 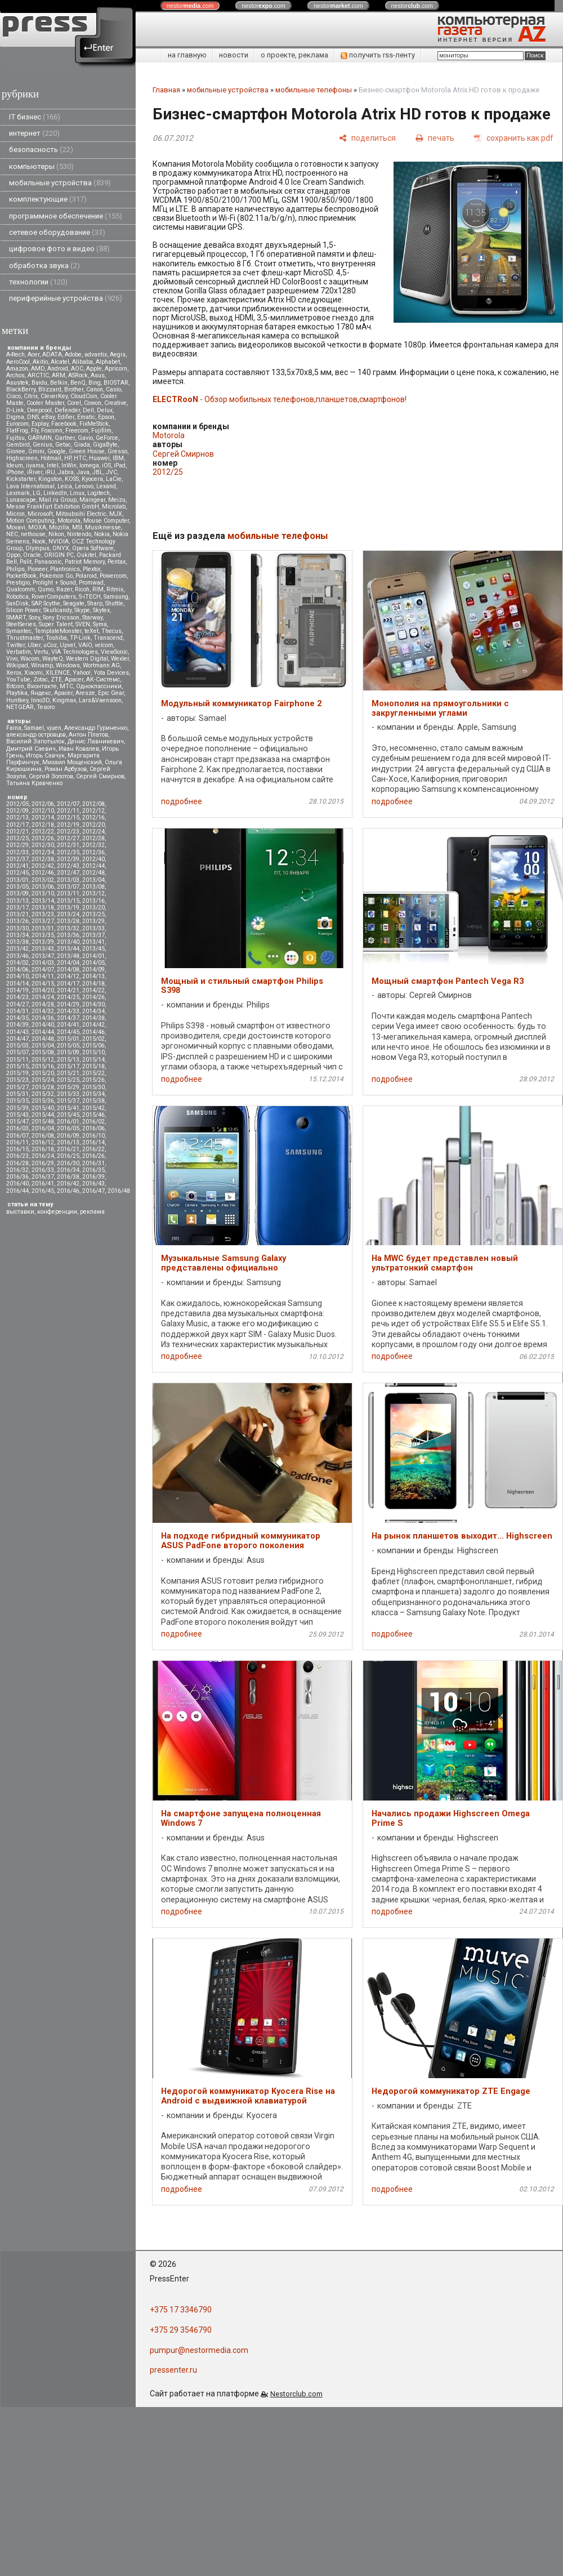 I want to click on AMD, so click(x=37, y=368).